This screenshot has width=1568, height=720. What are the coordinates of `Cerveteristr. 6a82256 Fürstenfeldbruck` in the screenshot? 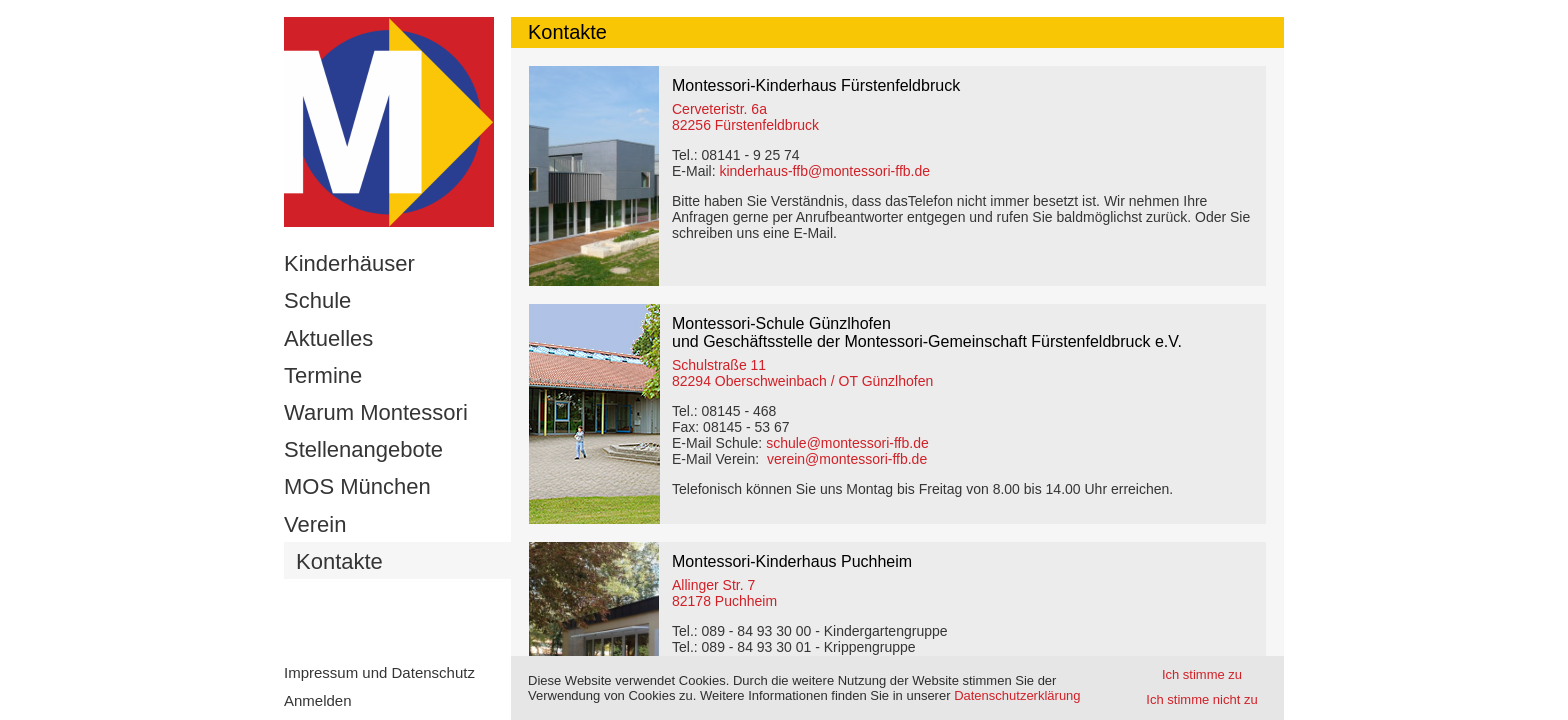 It's located at (745, 117).